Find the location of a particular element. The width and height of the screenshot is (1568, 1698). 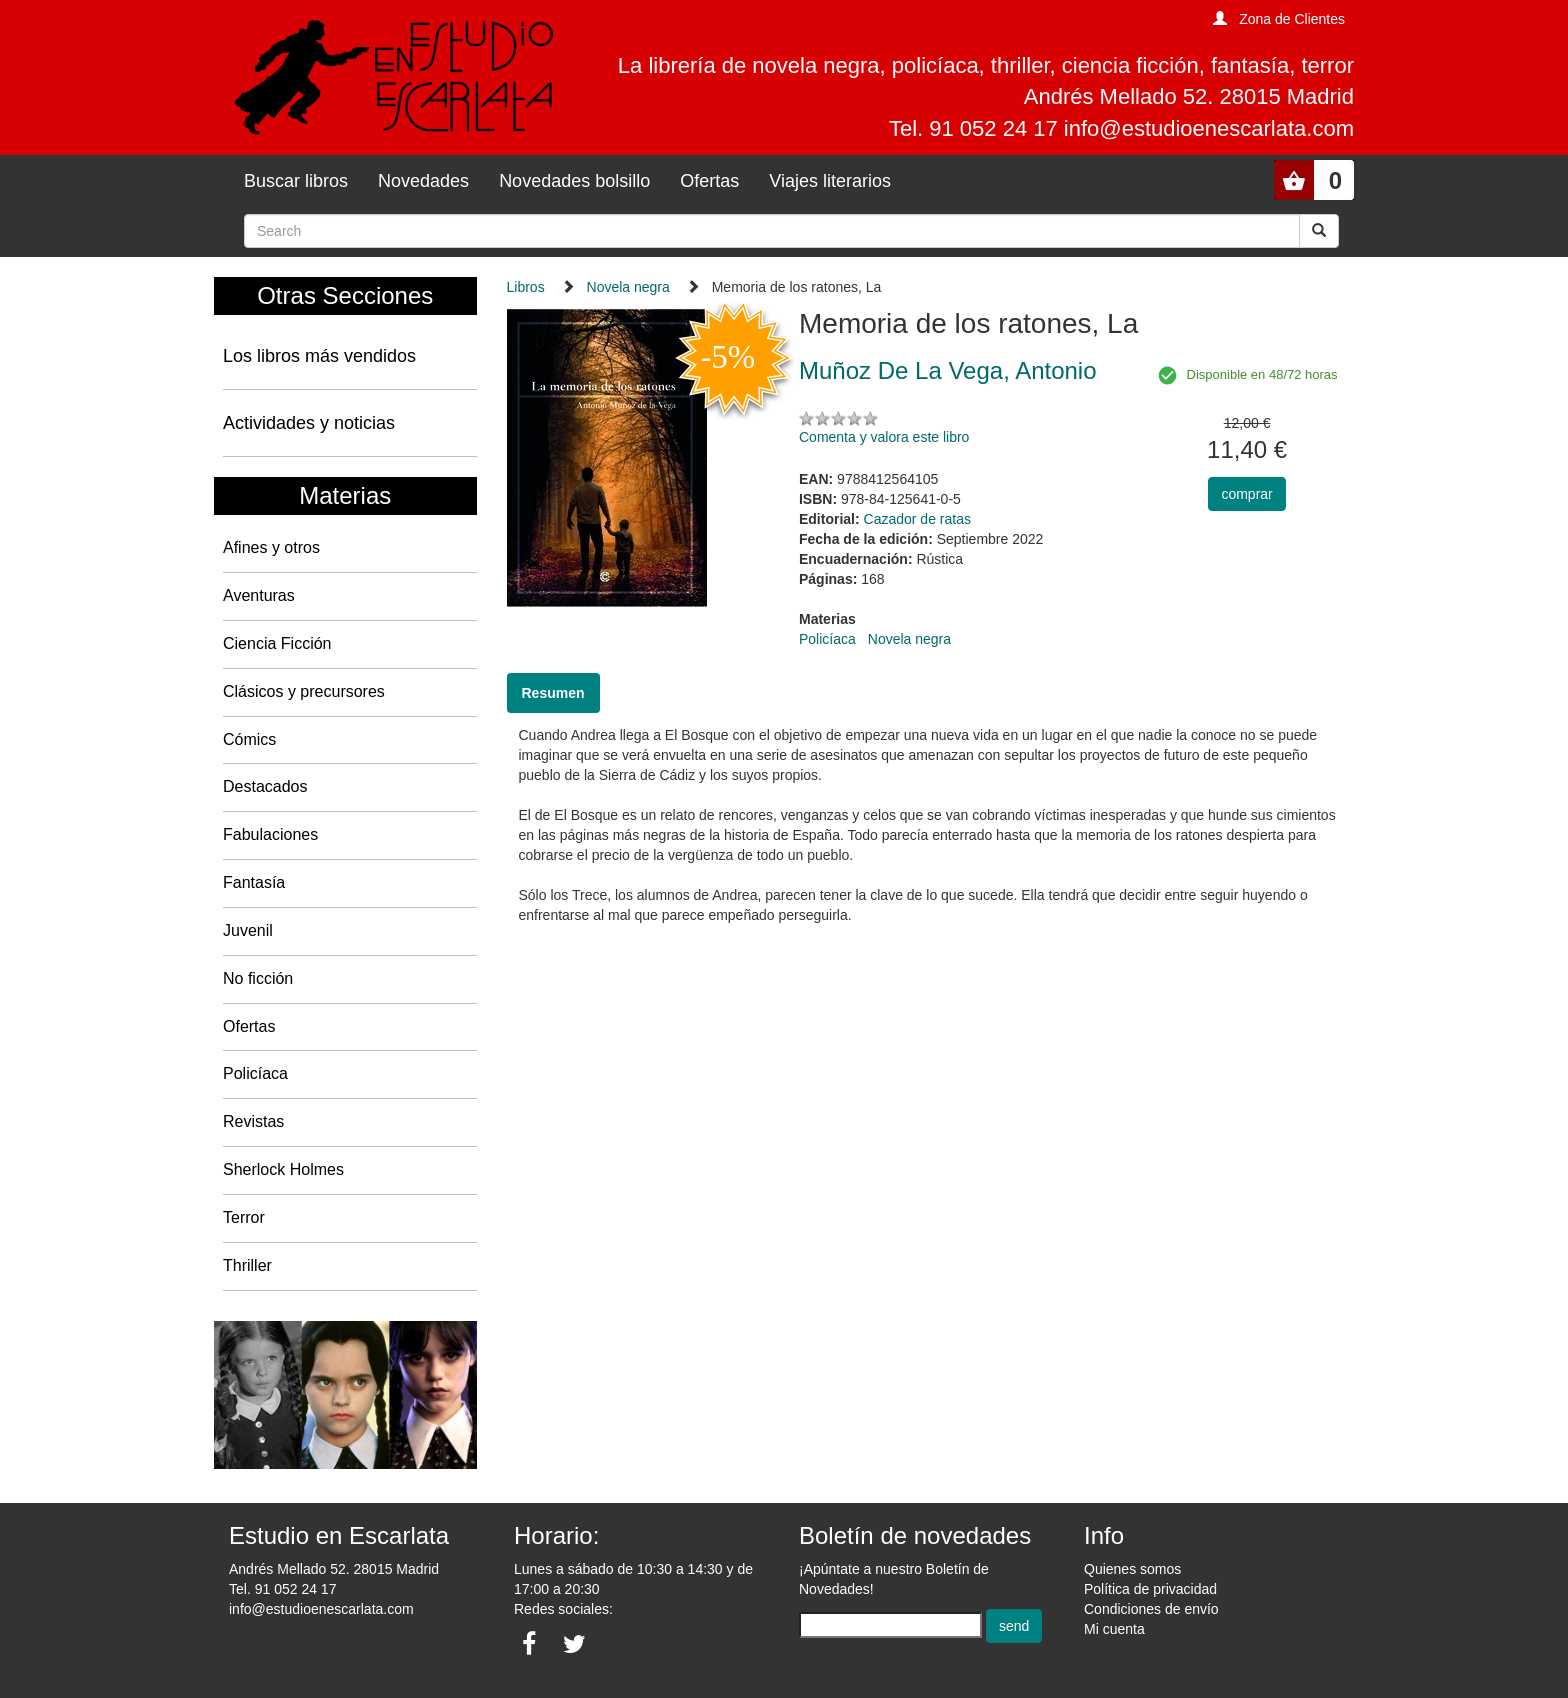

Condiciones de envío is located at coordinates (1151, 1609).